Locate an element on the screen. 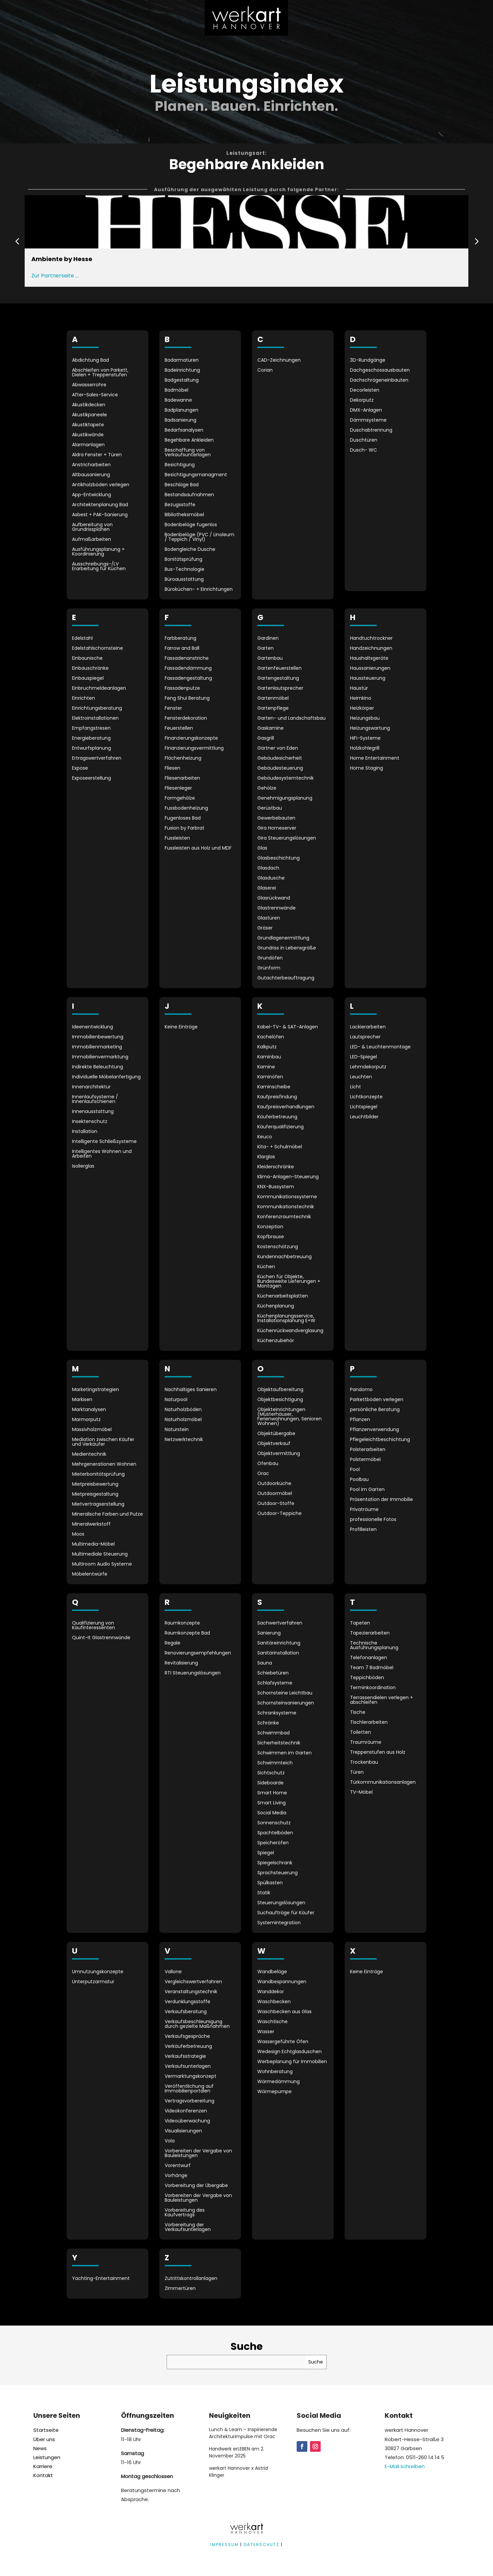  Privaträume is located at coordinates (364, 1510).